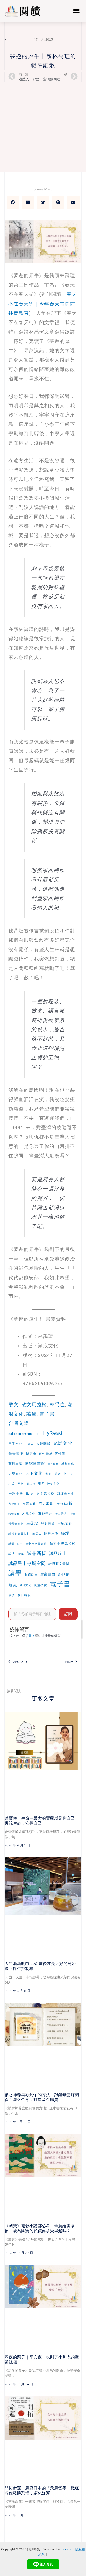  I want to click on [Advertisement], so click(43, 127).